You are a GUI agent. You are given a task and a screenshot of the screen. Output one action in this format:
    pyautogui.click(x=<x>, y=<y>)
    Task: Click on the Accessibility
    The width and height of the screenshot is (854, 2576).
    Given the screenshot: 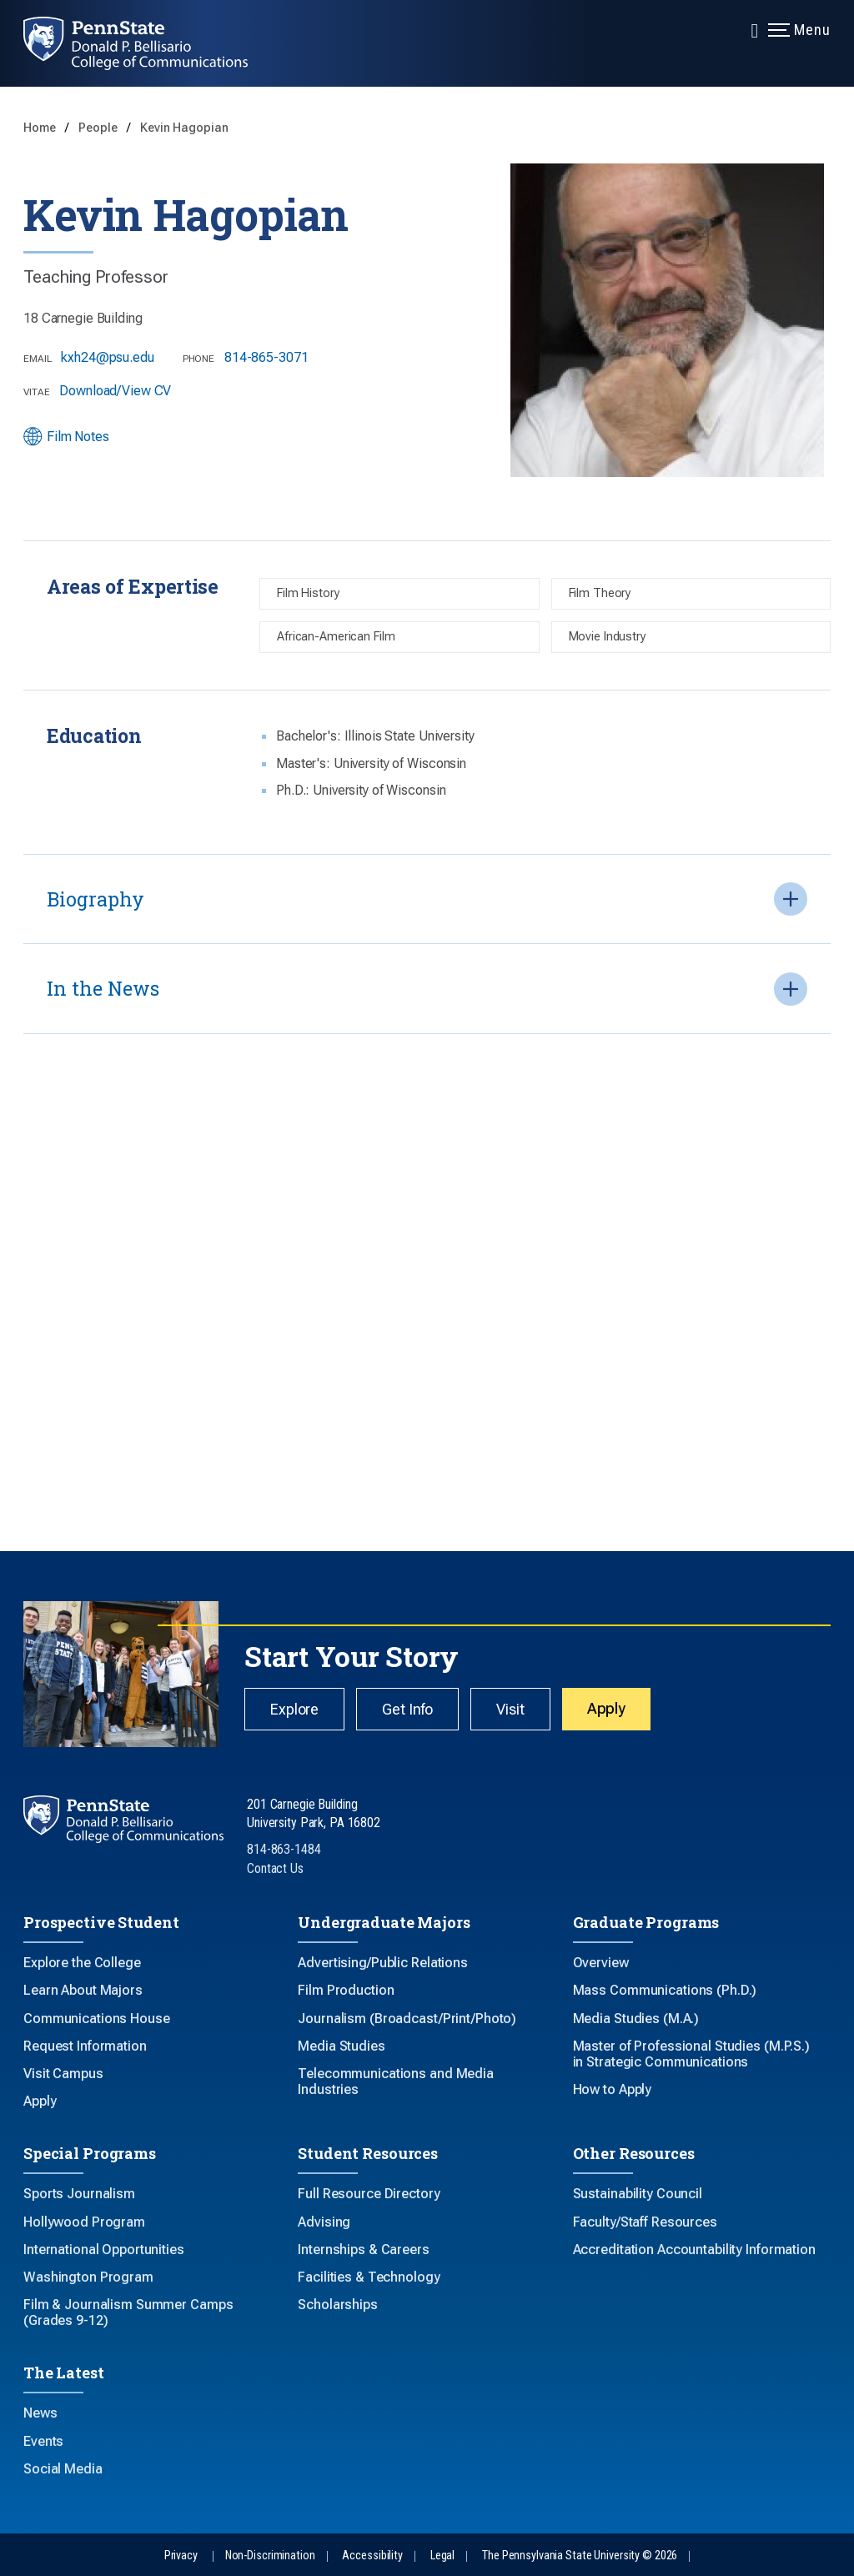 What is the action you would take?
    pyautogui.click(x=372, y=2555)
    